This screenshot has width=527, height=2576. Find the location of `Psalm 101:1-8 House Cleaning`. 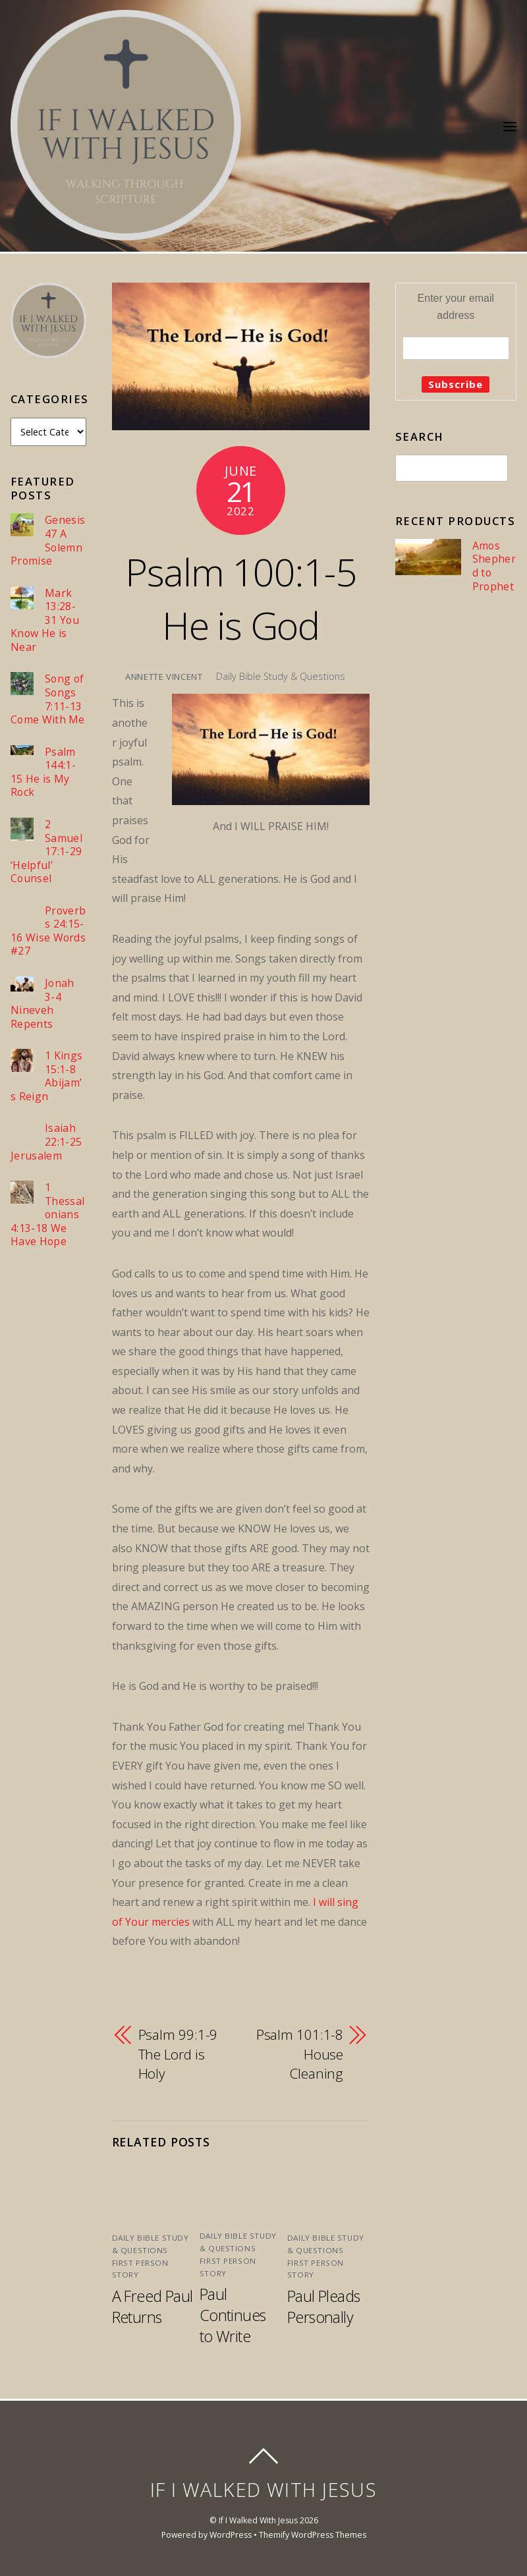

Psalm 101:1-8 House Cleaning is located at coordinates (300, 2054).